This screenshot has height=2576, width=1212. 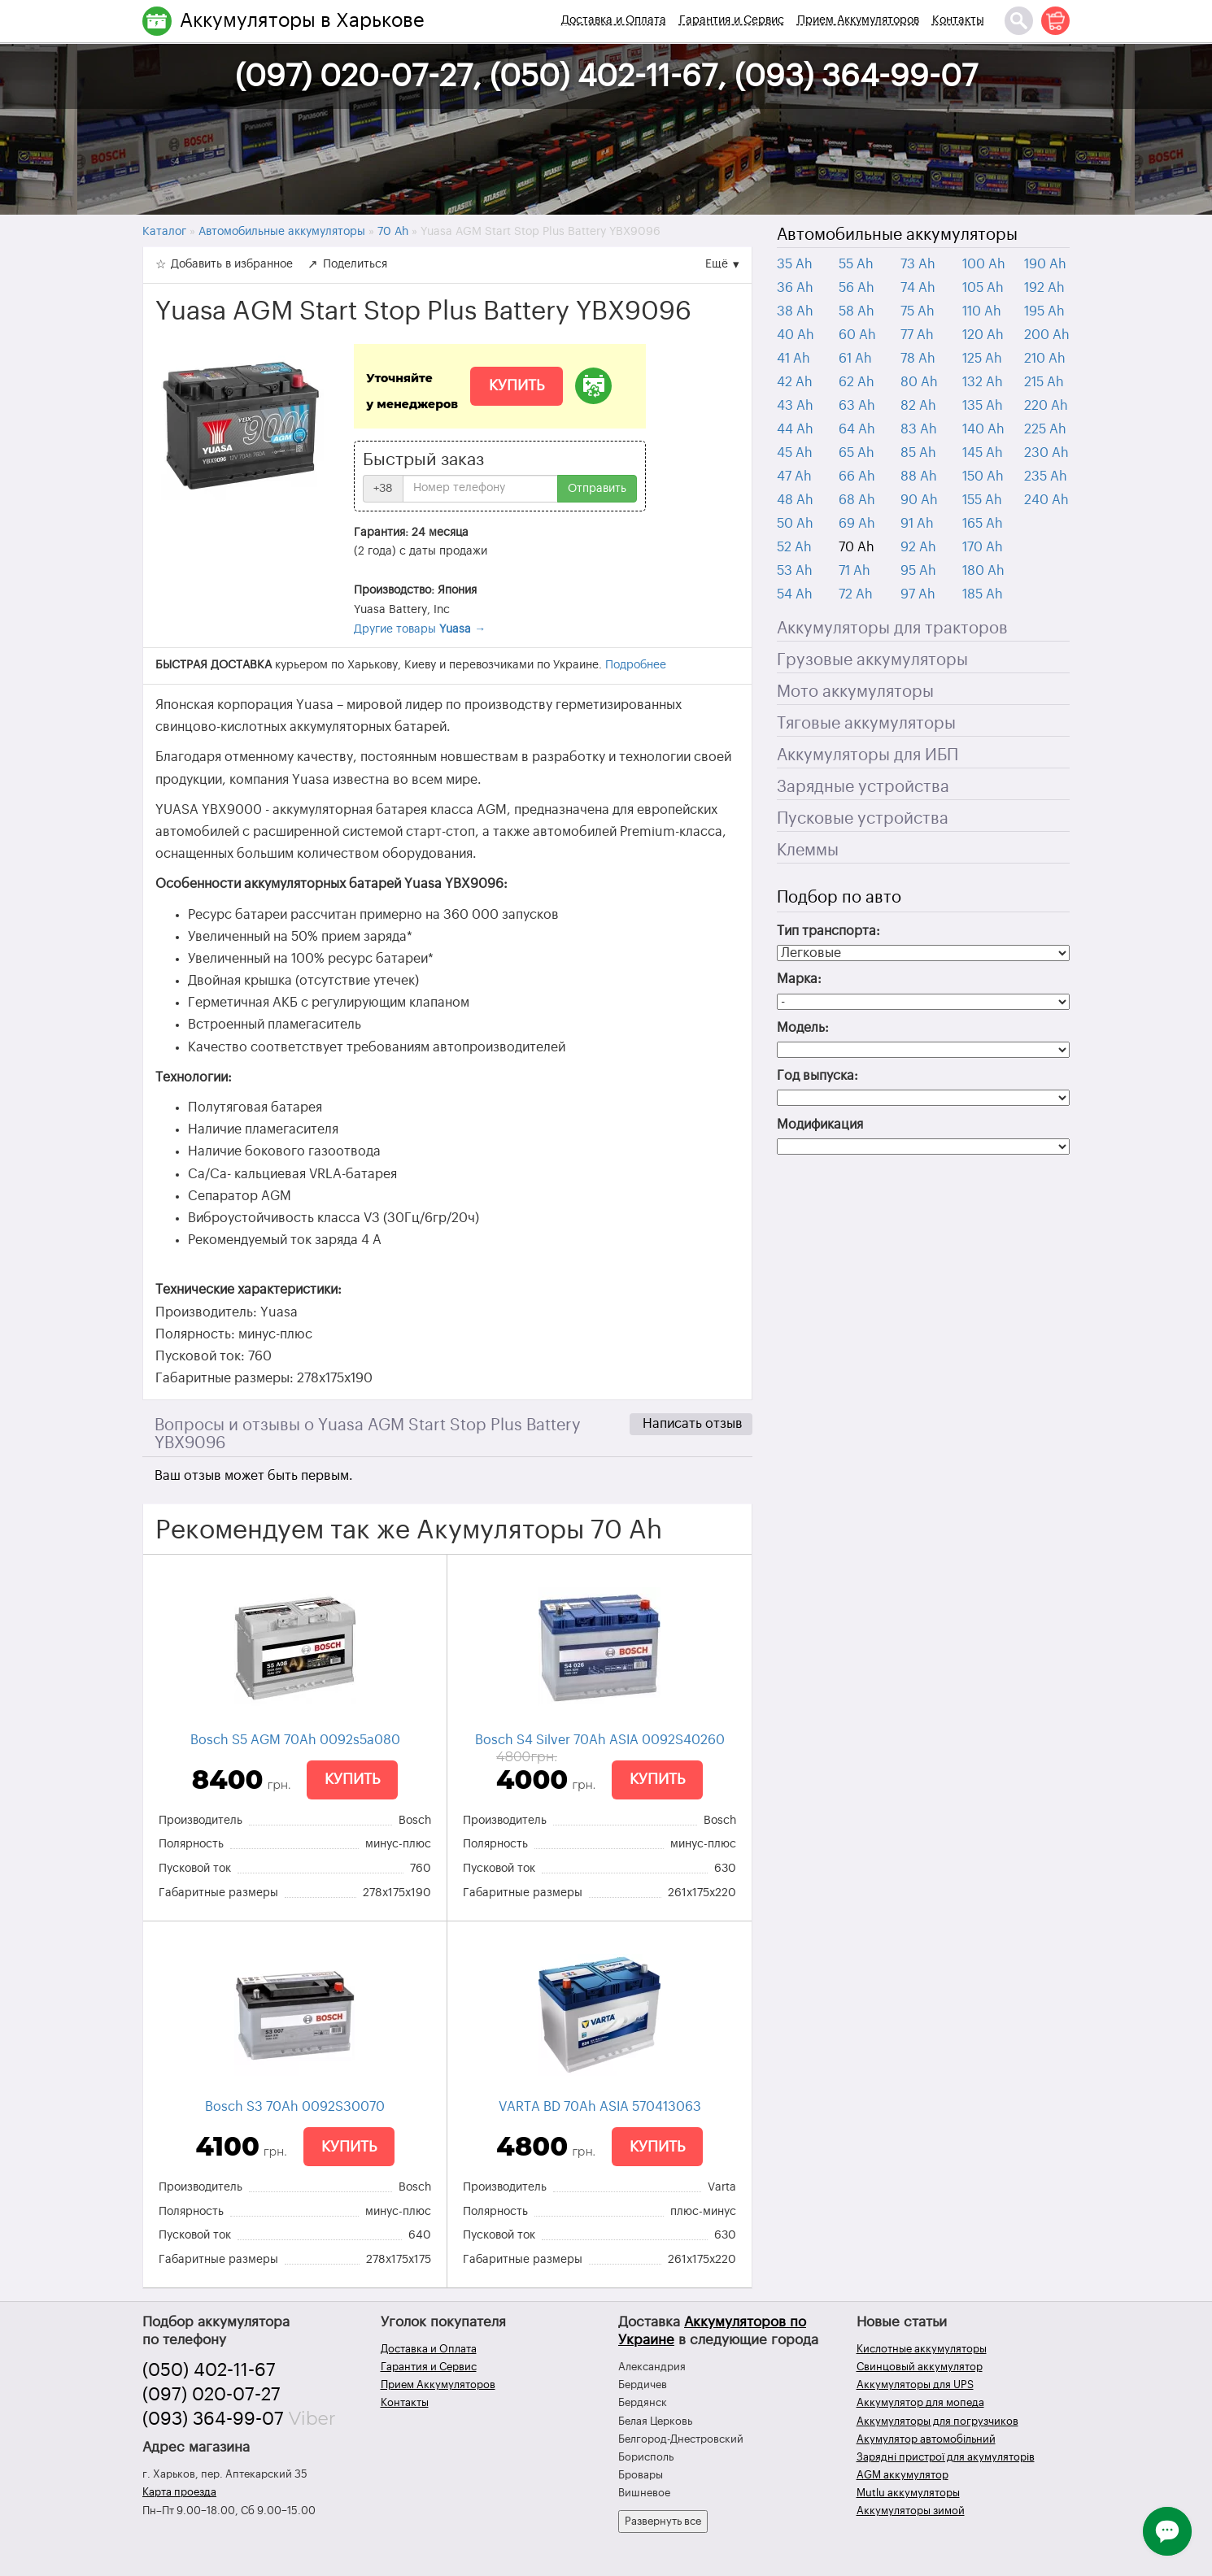 What do you see at coordinates (597, 488) in the screenshot?
I see `Отправить` at bounding box center [597, 488].